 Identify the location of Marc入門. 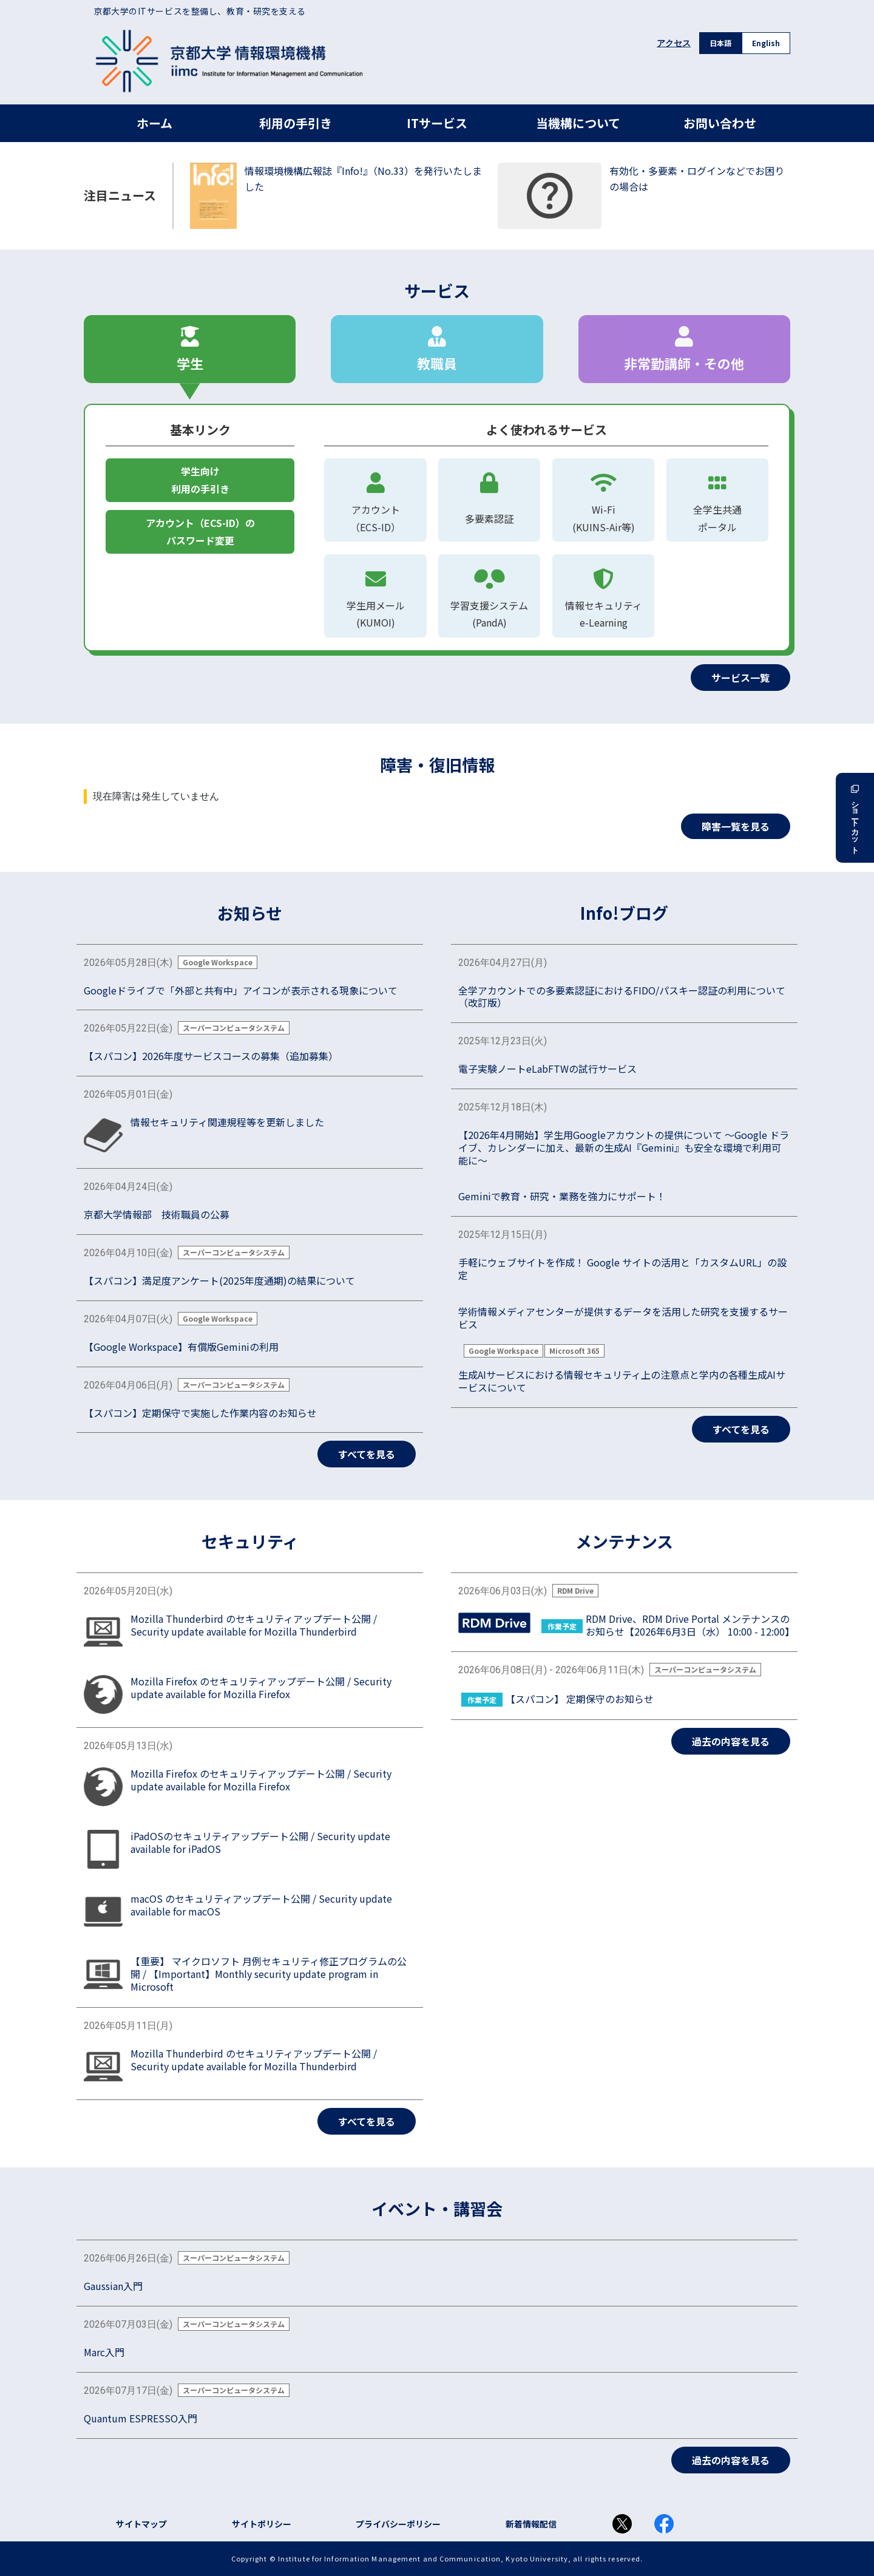
(104, 2352).